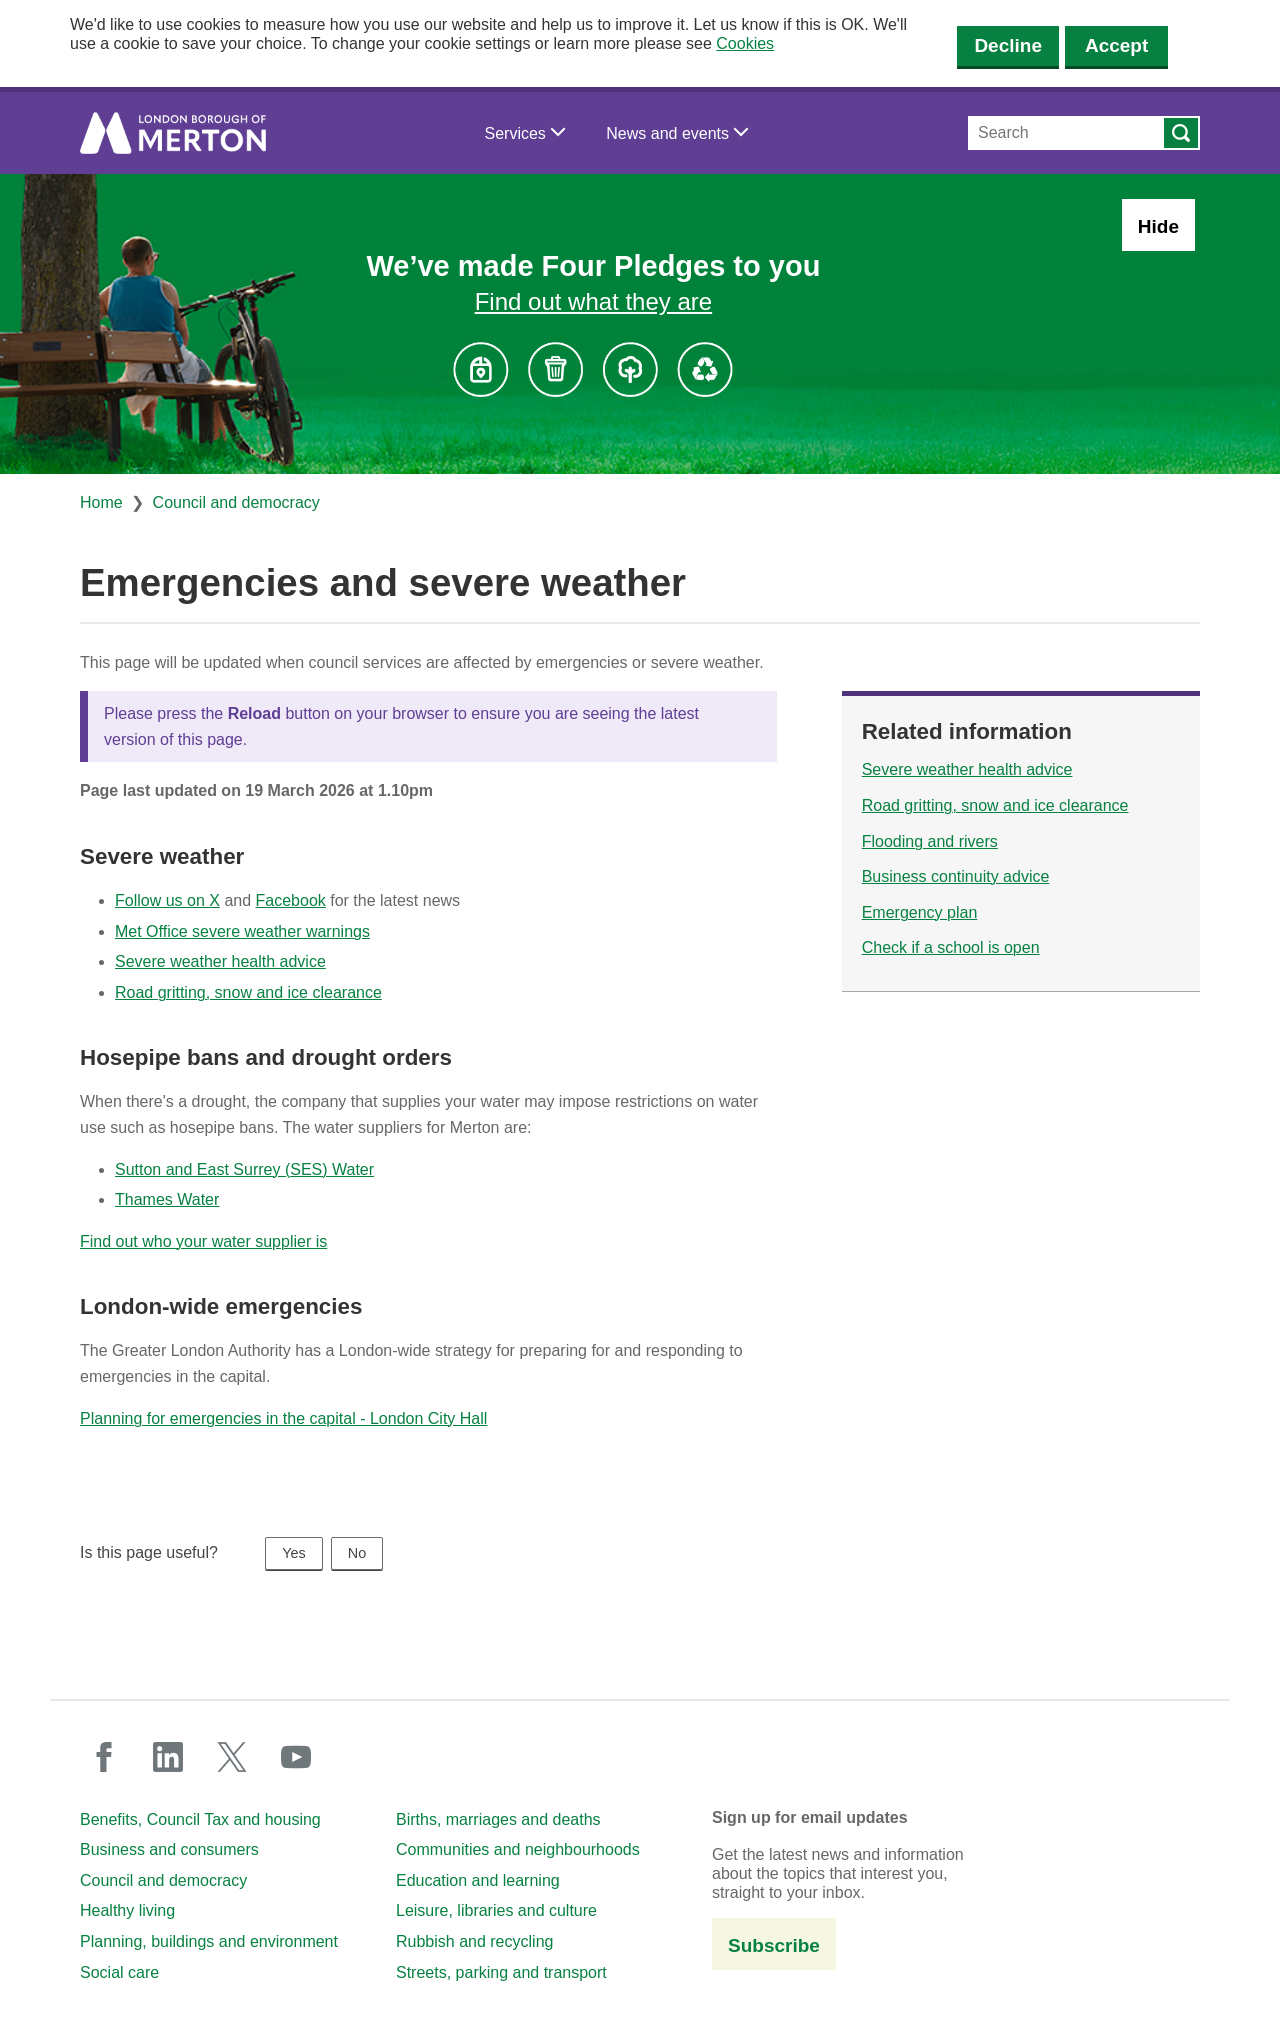  I want to click on twitter, so click(232, 1757).